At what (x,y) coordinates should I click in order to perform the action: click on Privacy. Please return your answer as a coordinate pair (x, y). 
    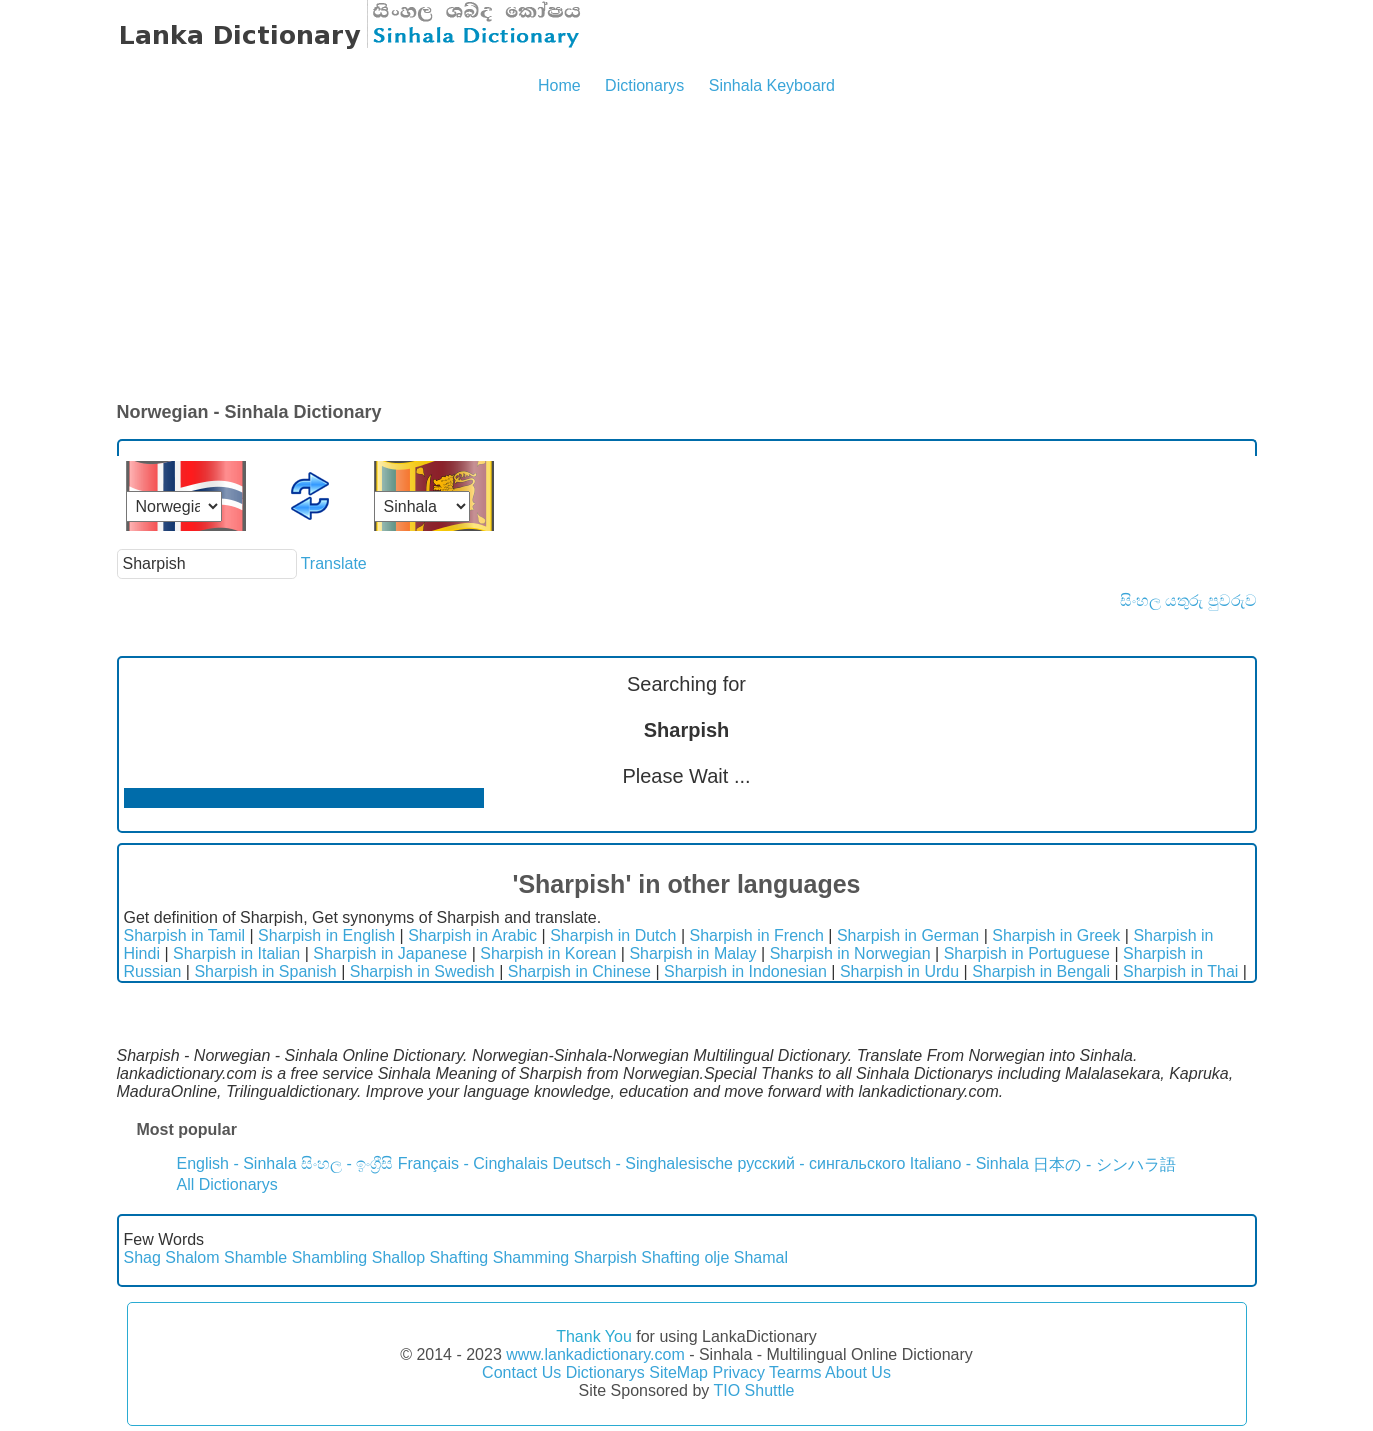
    Looking at the image, I should click on (738, 1372).